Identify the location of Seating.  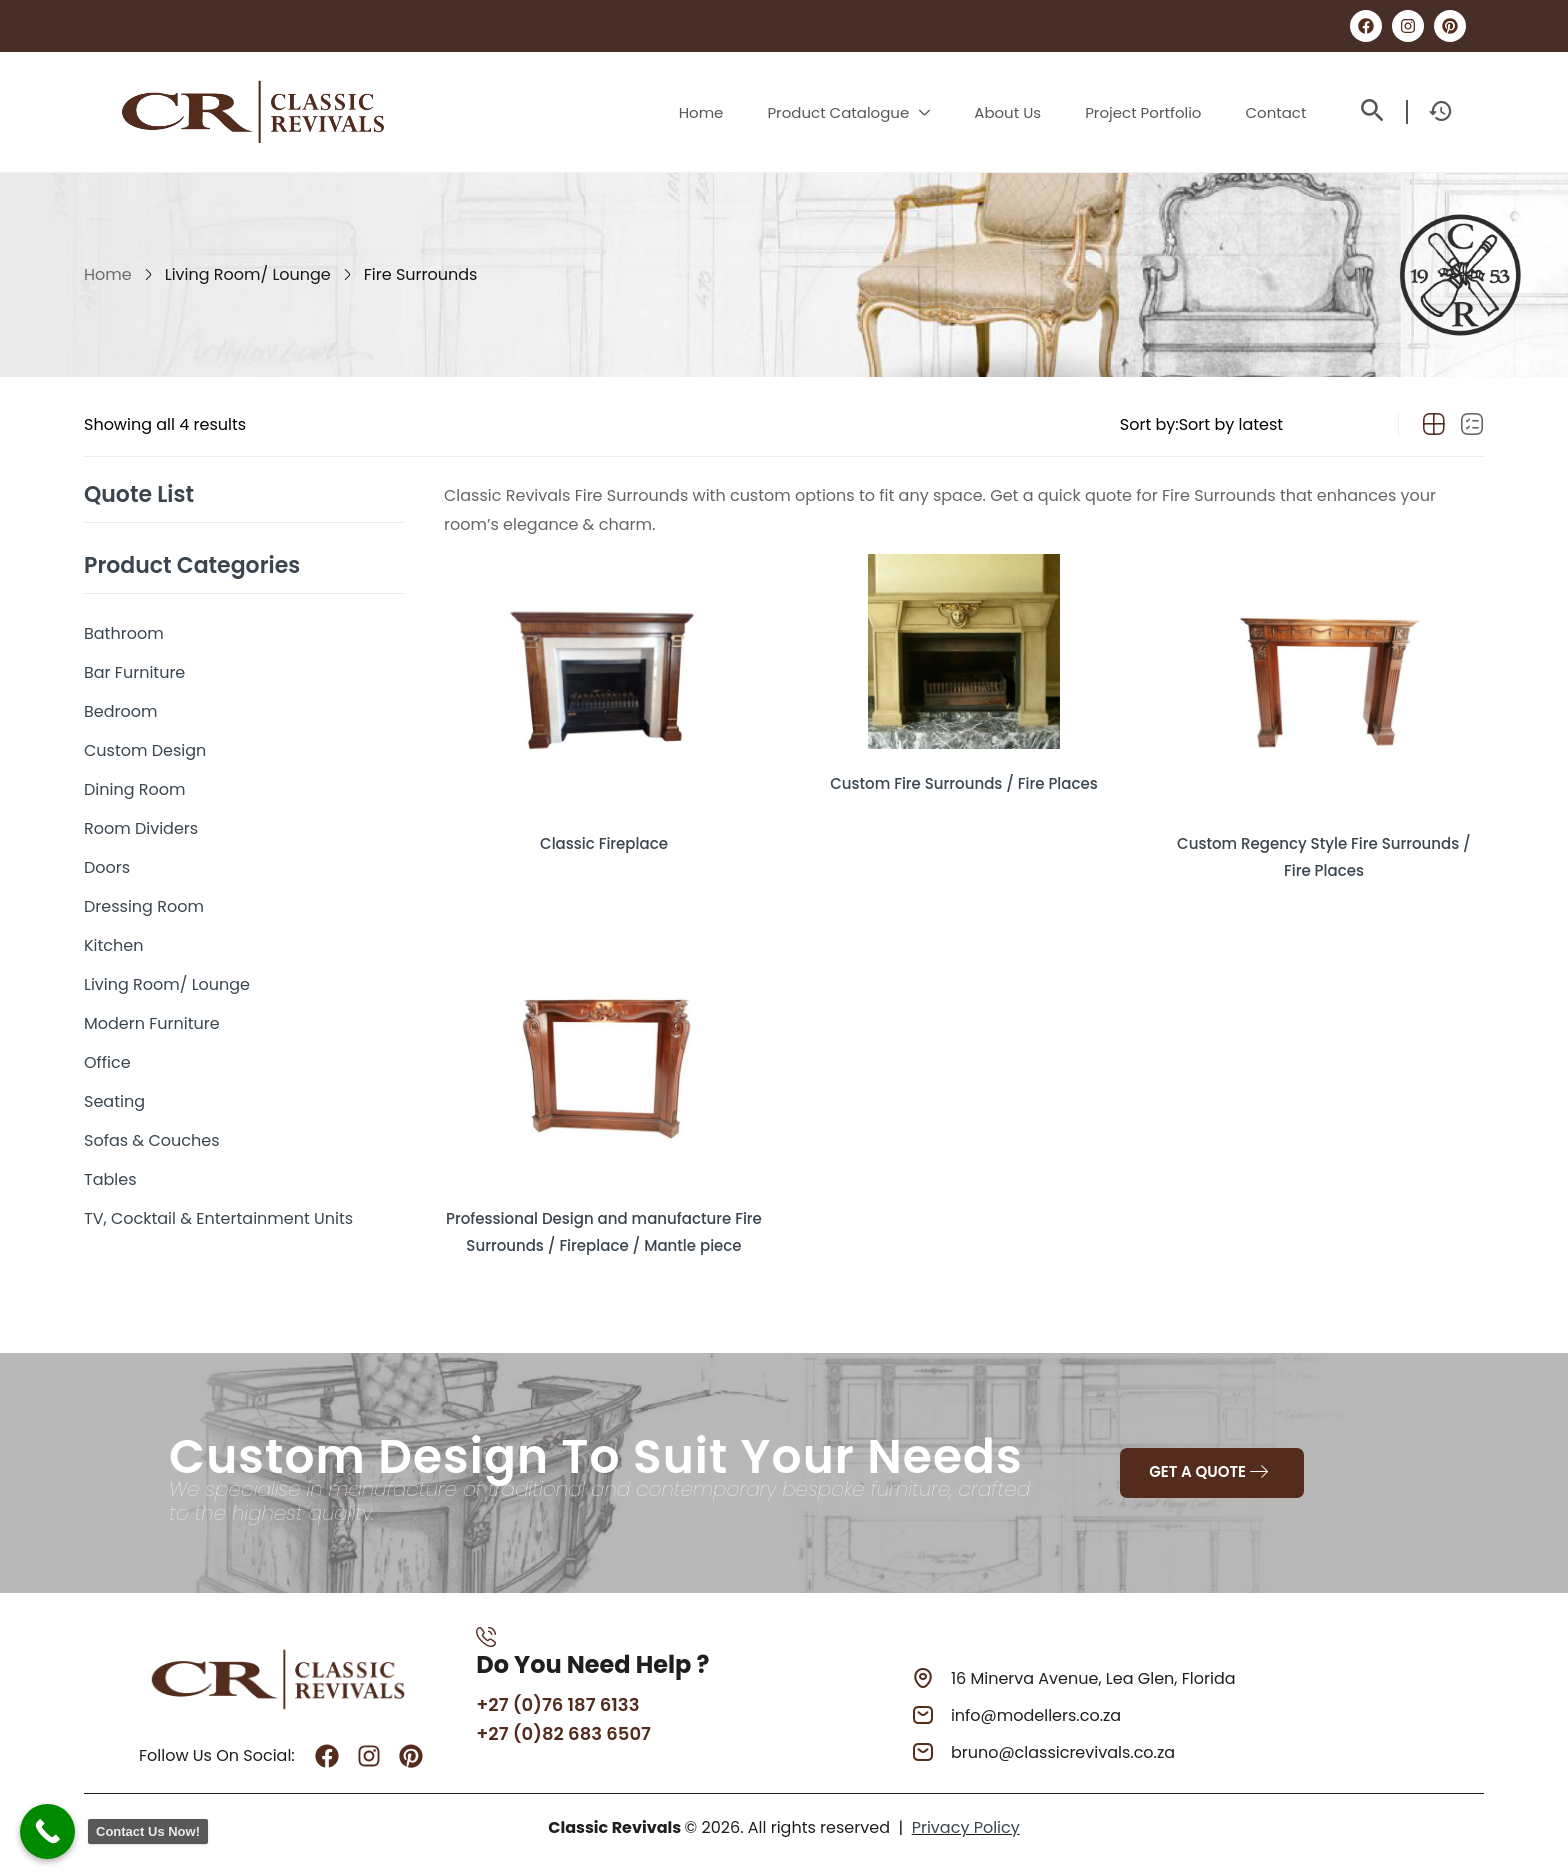
(114, 1101).